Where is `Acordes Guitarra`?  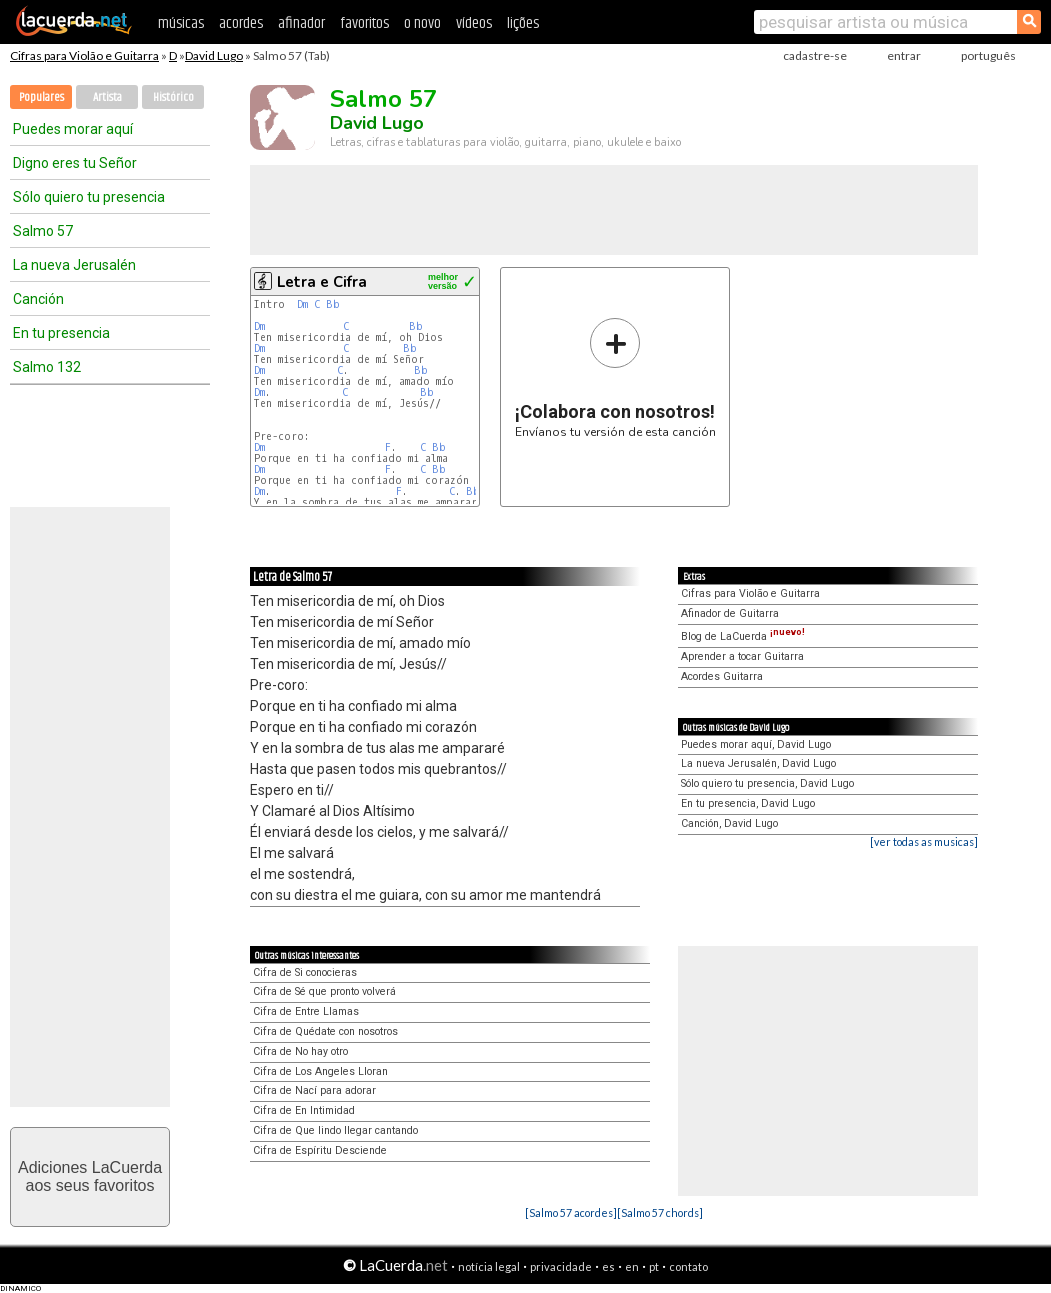 Acordes Guitarra is located at coordinates (722, 676).